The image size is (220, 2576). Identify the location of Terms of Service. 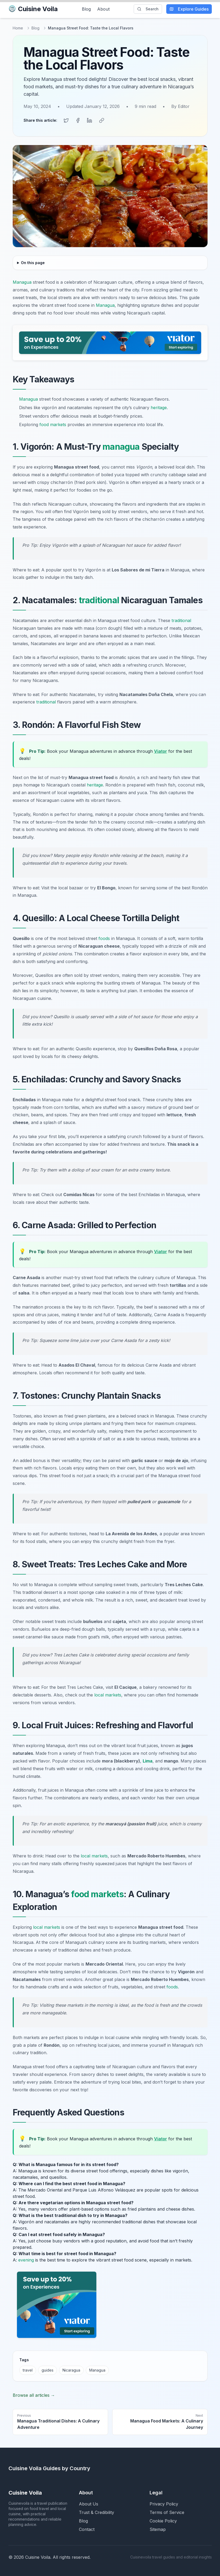
(167, 2511).